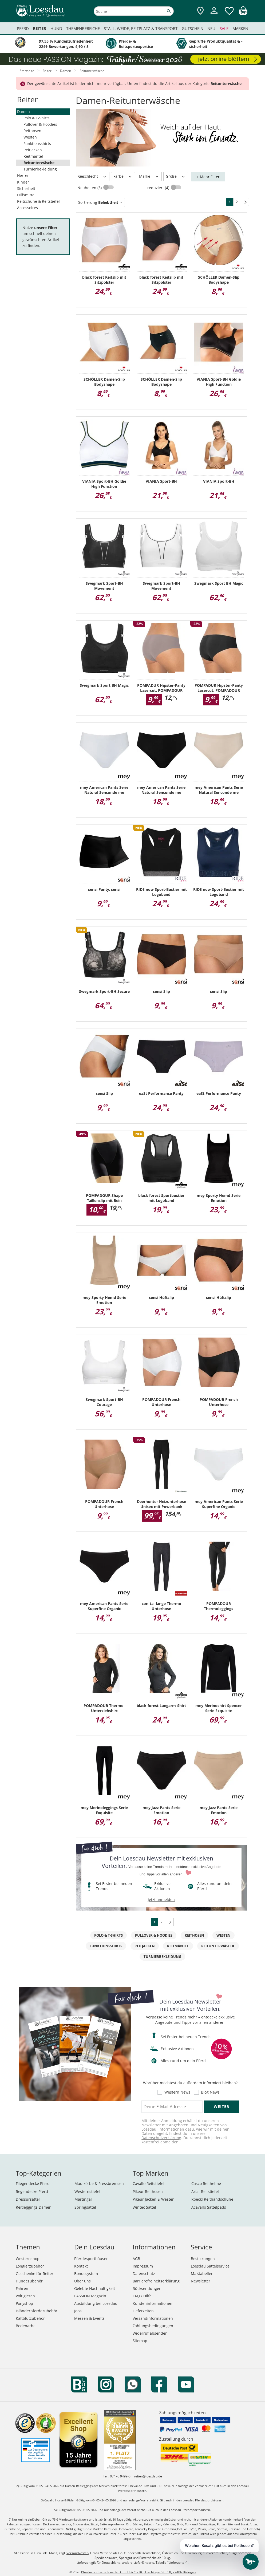 This screenshot has width=265, height=2576. Describe the element at coordinates (140, 2340) in the screenshot. I see `Sitemap` at that location.